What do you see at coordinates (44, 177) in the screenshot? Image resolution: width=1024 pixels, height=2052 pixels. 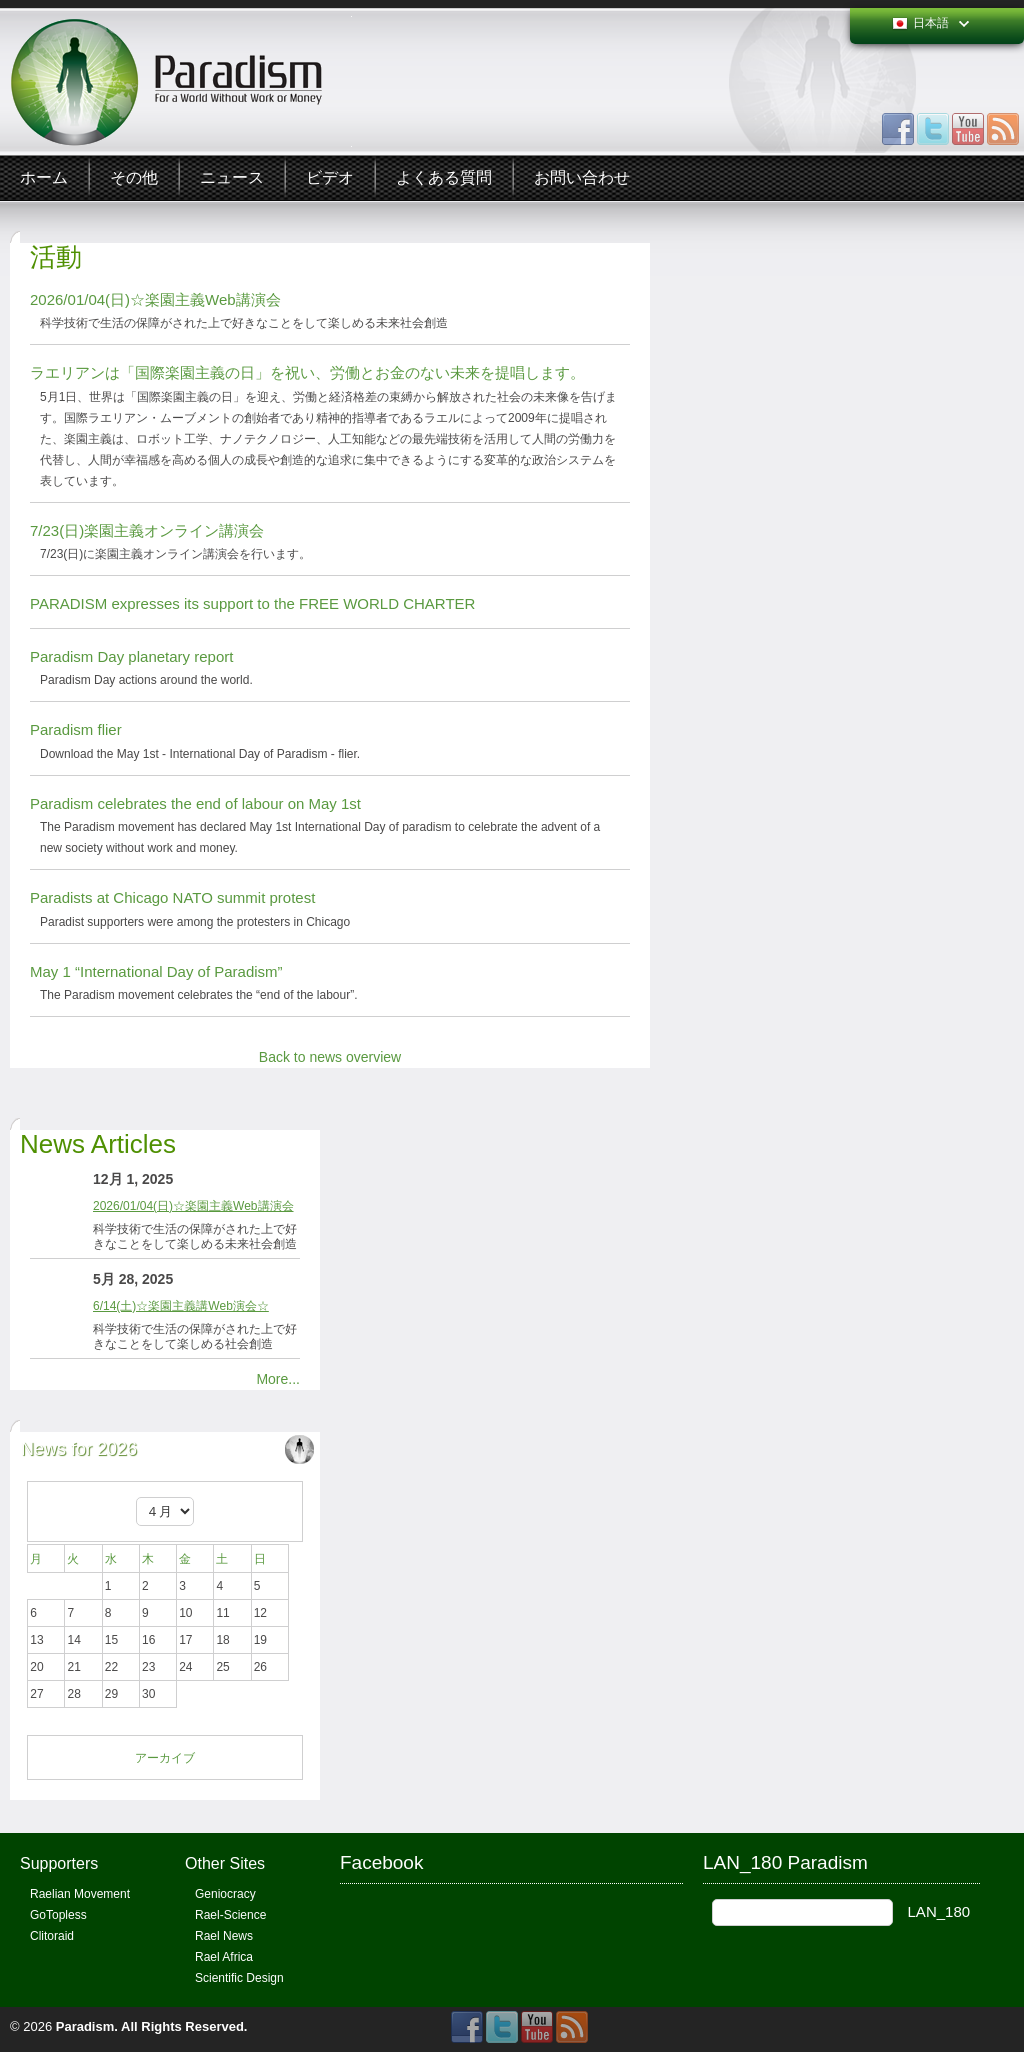 I see `ホーム` at bounding box center [44, 177].